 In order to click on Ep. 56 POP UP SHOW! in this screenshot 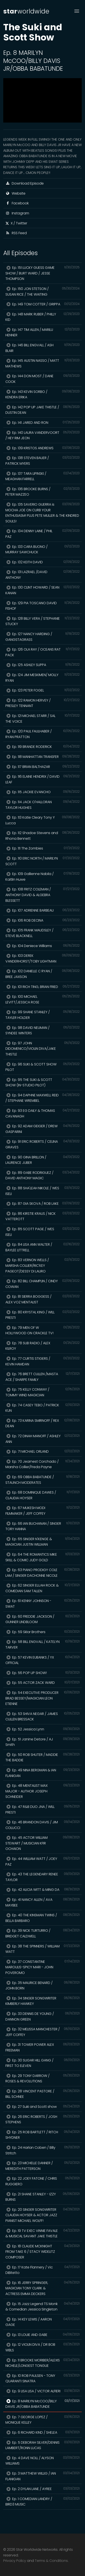, I will do `click(42, 1672)`.